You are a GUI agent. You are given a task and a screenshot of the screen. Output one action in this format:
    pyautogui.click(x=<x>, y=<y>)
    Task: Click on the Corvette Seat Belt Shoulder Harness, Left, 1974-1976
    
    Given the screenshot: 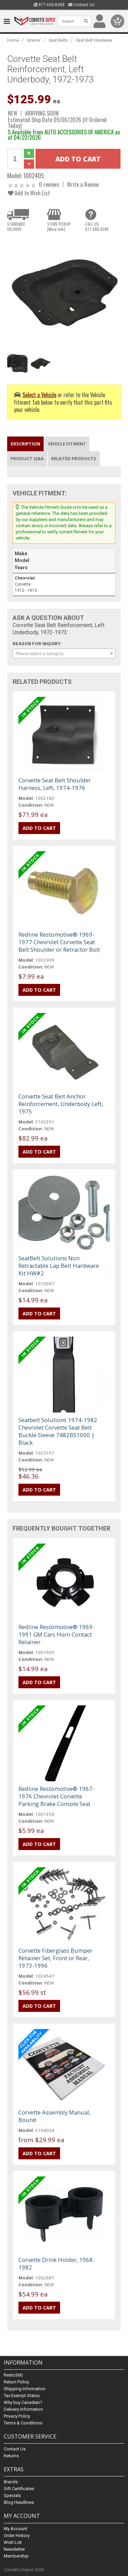 What is the action you would take?
    pyautogui.click(x=54, y=784)
    